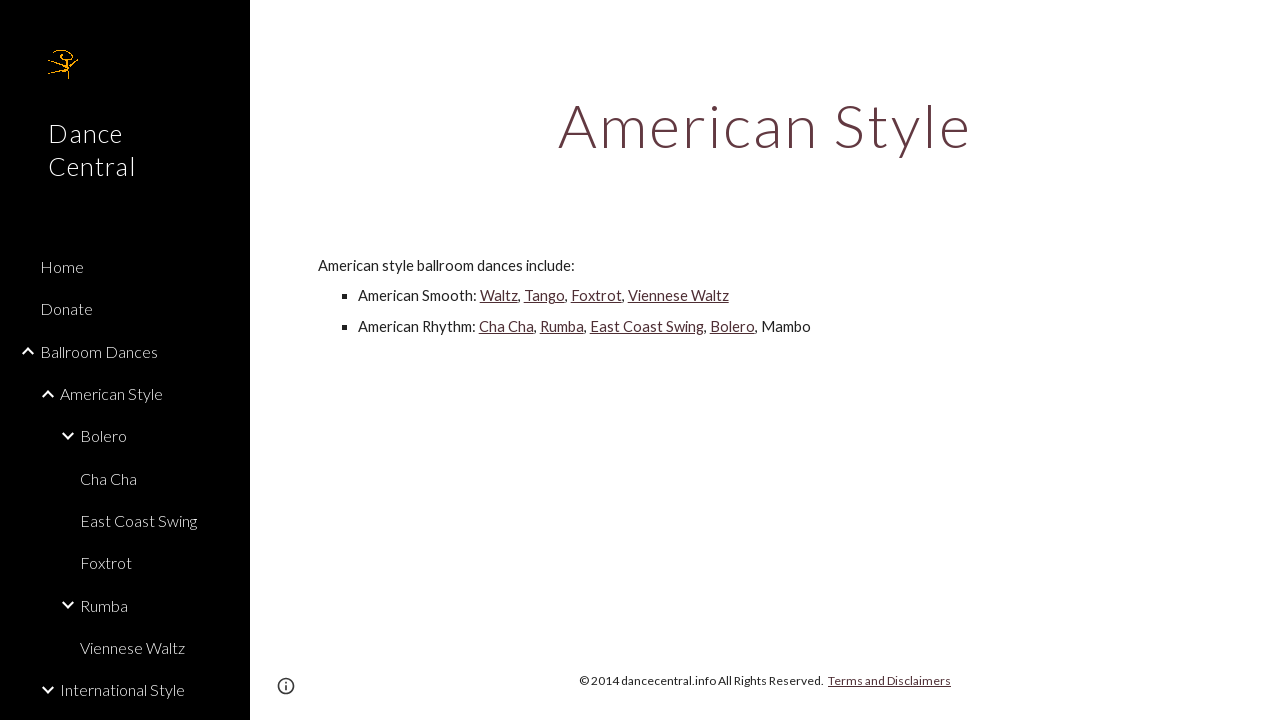  What do you see at coordinates (506, 326) in the screenshot?
I see `Cha Cha` at bounding box center [506, 326].